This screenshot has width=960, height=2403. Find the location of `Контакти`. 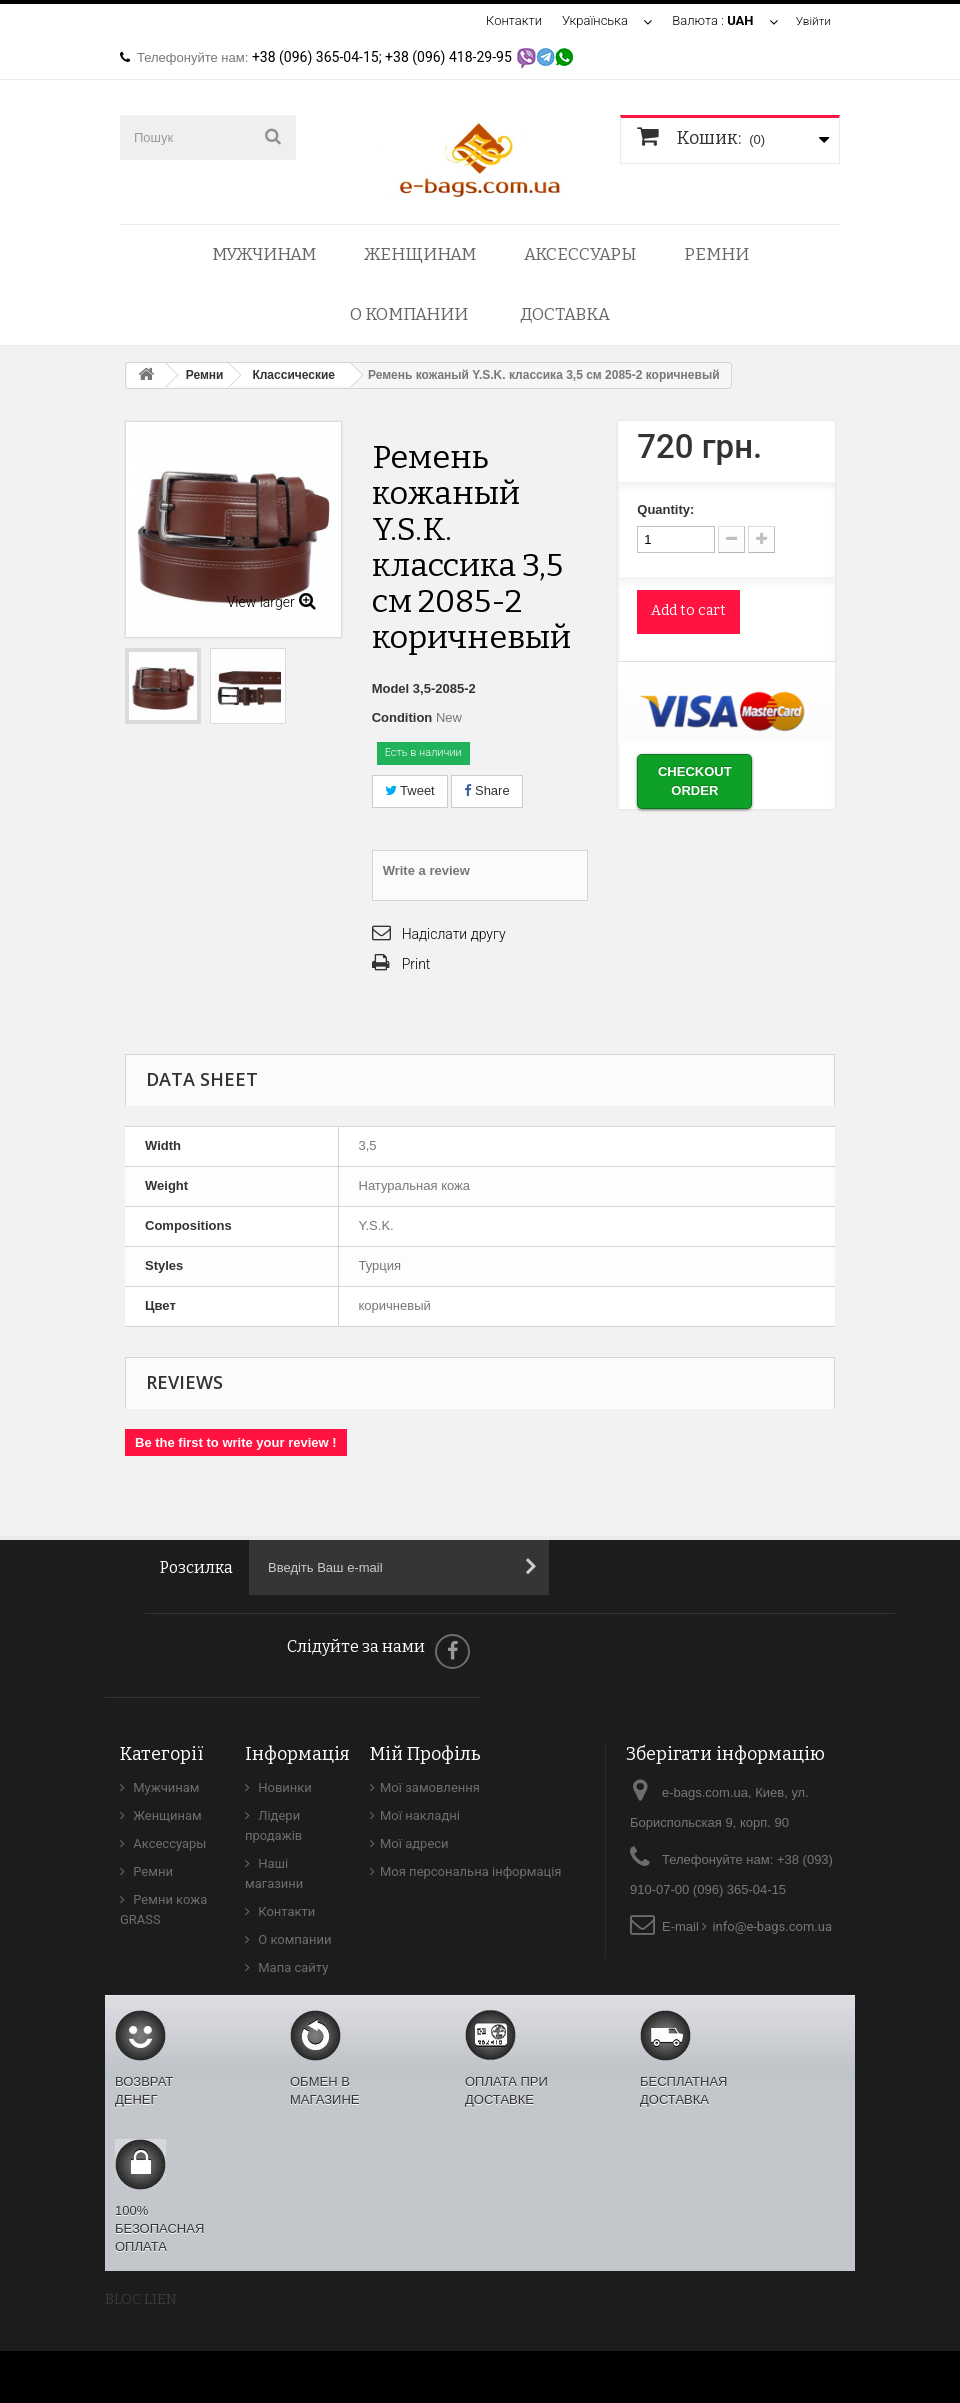

Контакти is located at coordinates (510, 20).